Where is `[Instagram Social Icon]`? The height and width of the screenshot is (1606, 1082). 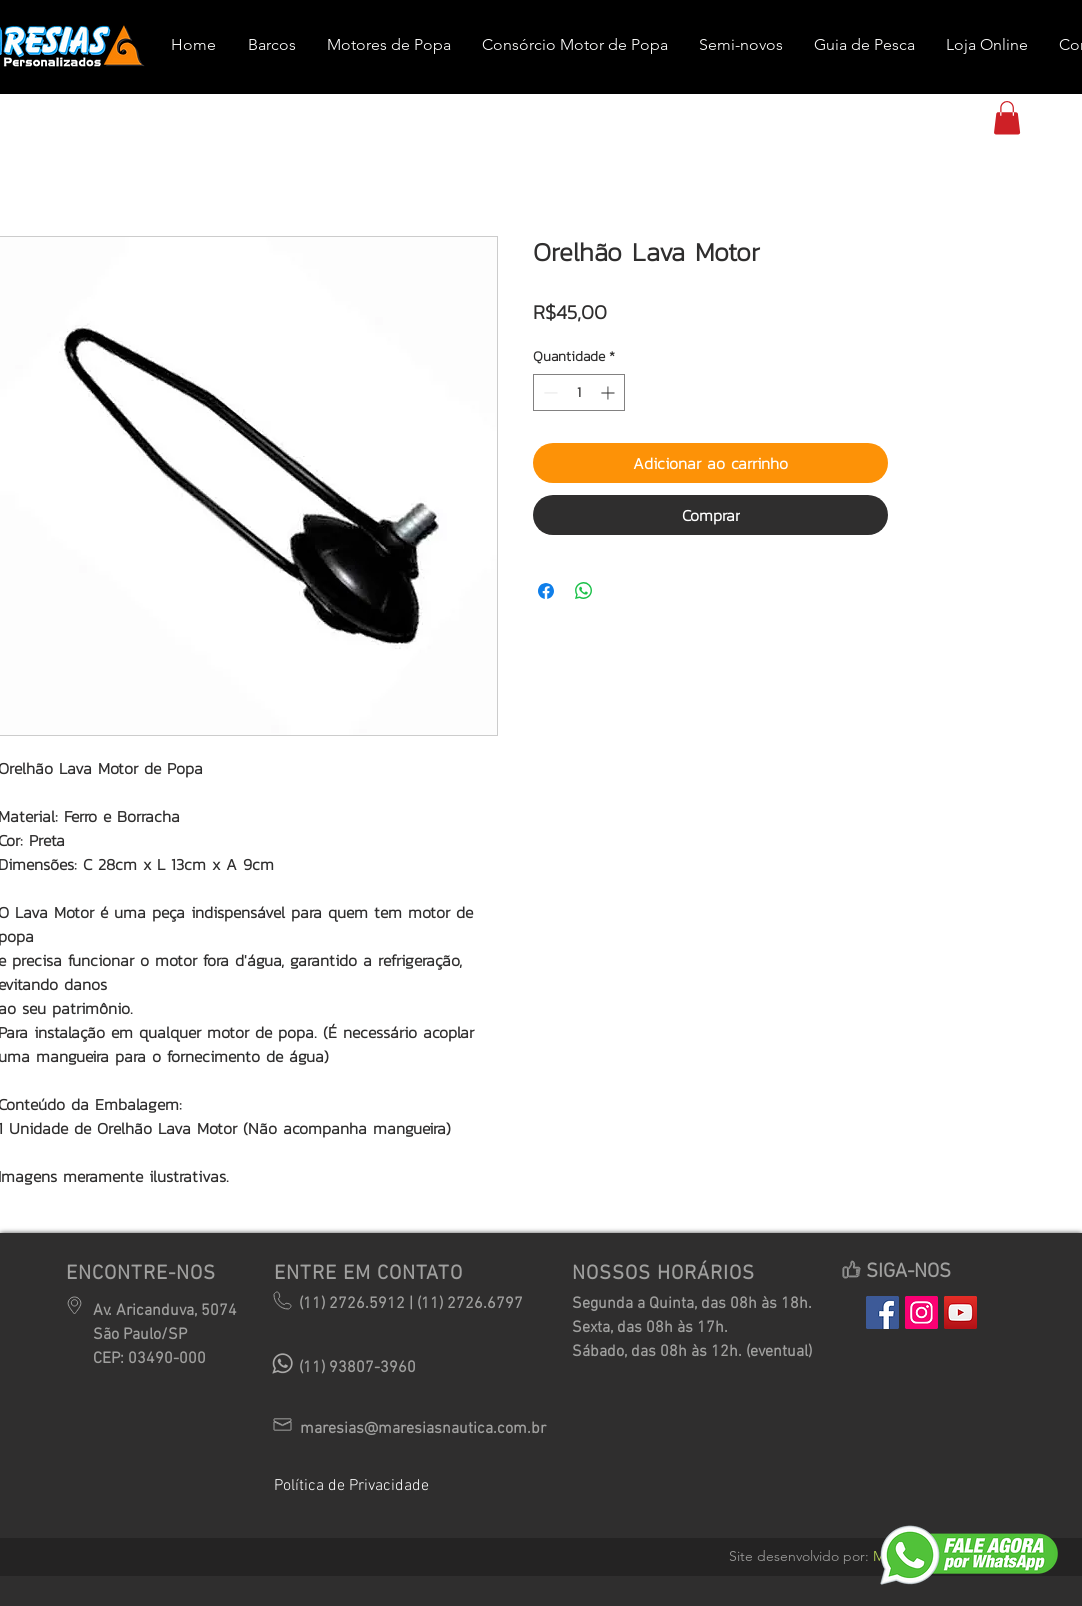 [Instagram Social Icon] is located at coordinates (921, 1312).